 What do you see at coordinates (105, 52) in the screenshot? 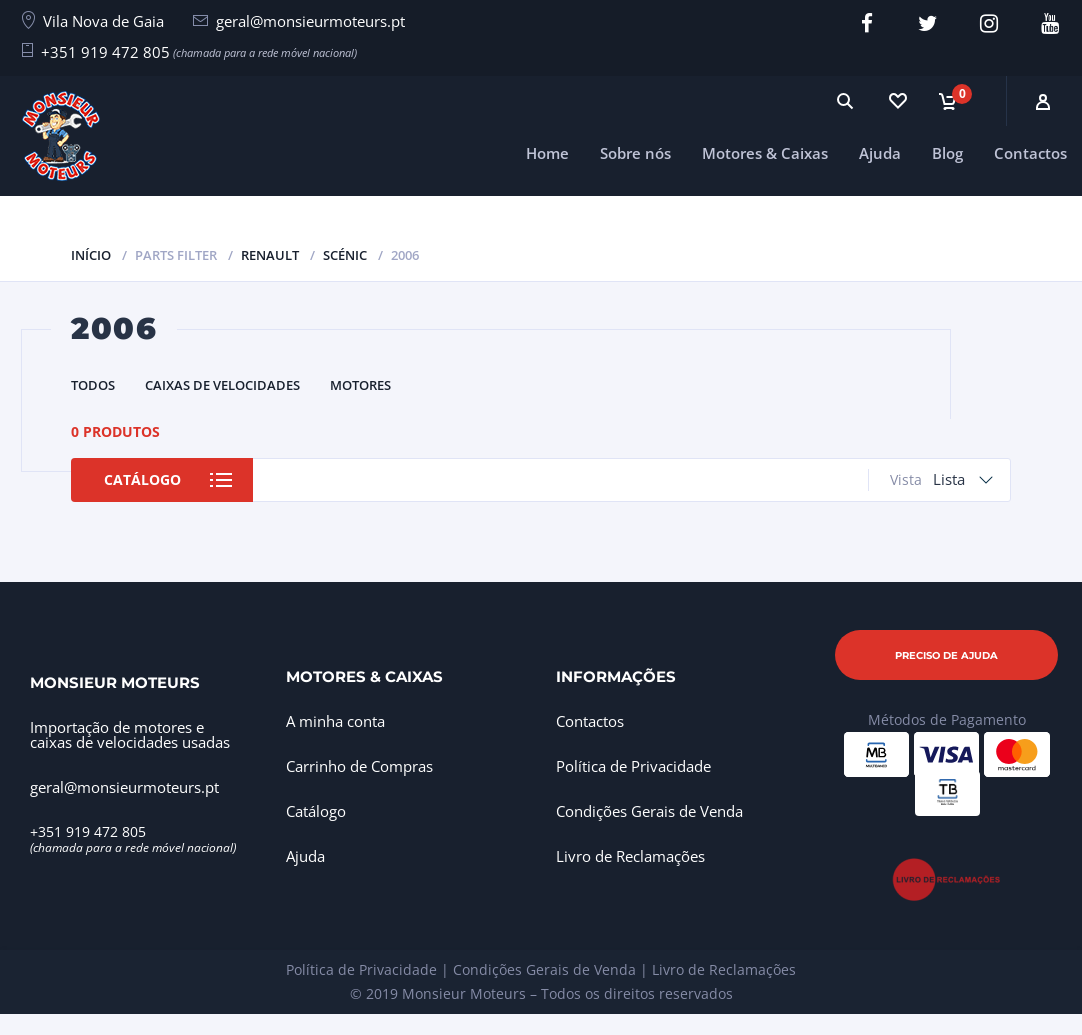
I see `+351 919 472 805` at bounding box center [105, 52].